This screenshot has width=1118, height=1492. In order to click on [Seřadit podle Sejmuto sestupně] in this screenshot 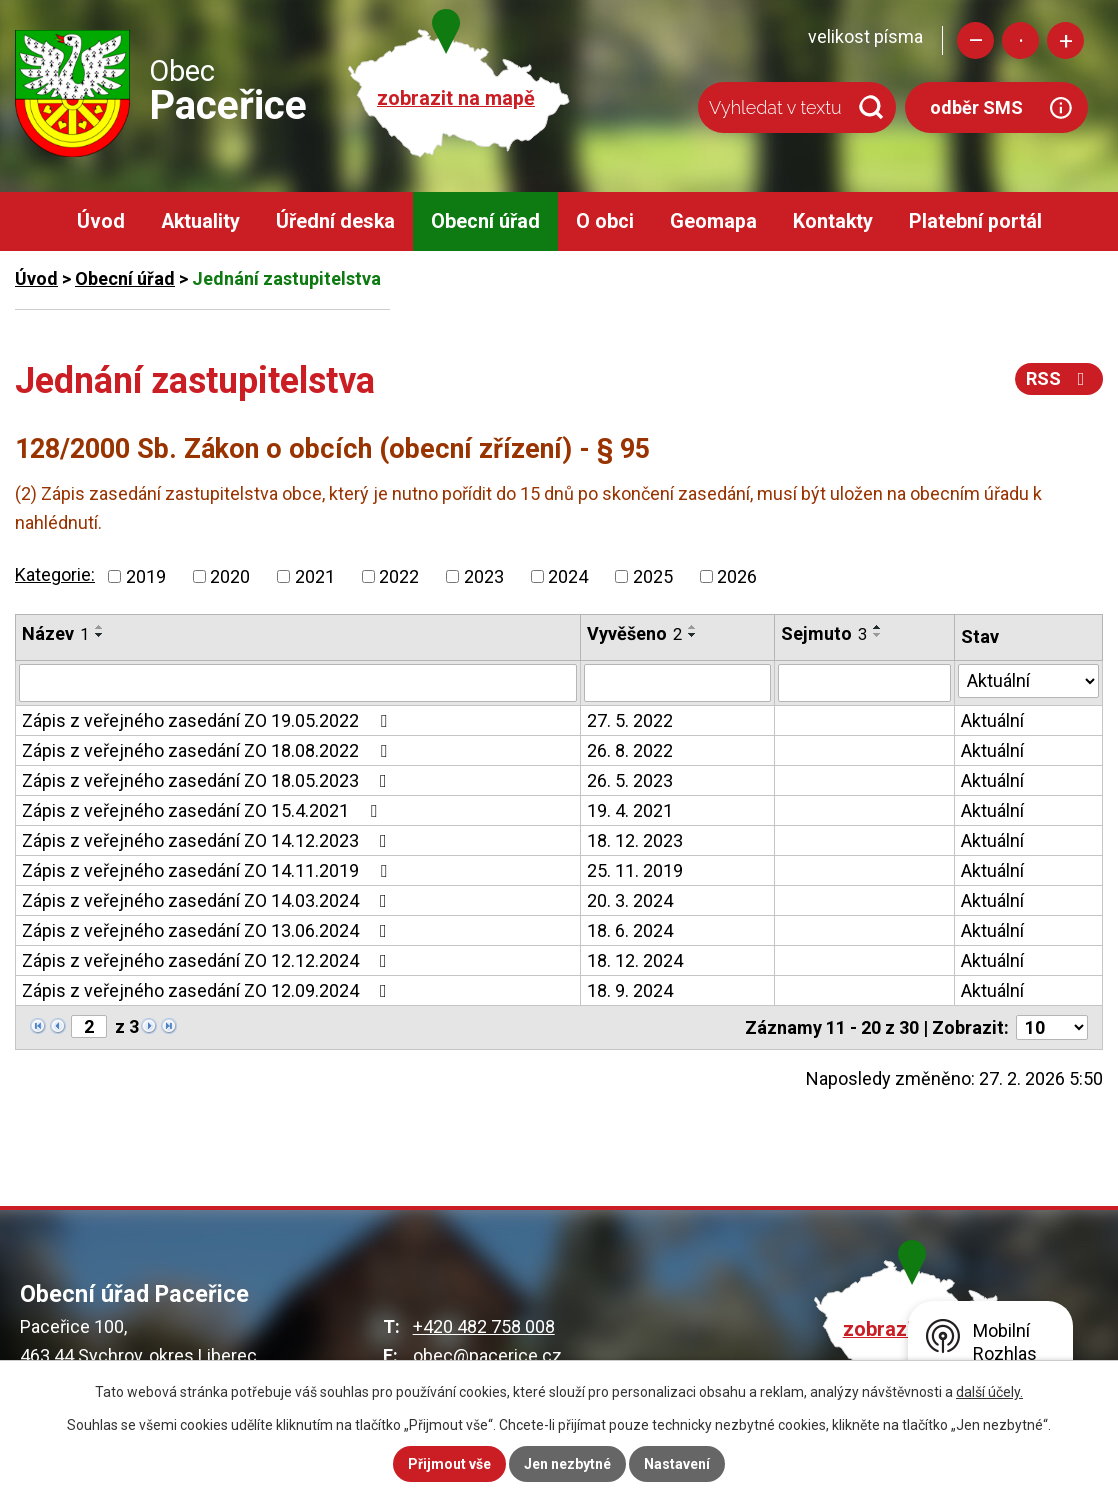, I will do `click(878, 635)`.